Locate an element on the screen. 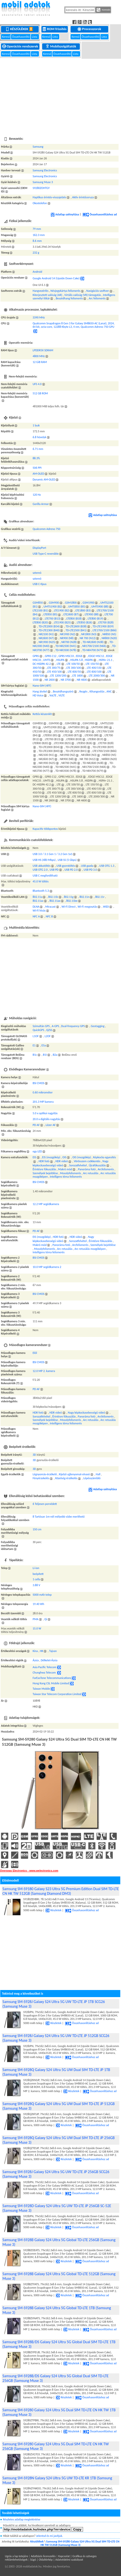 This screenshot has height=2576, width=121. 15.0 W is located at coordinates (37, 1628).